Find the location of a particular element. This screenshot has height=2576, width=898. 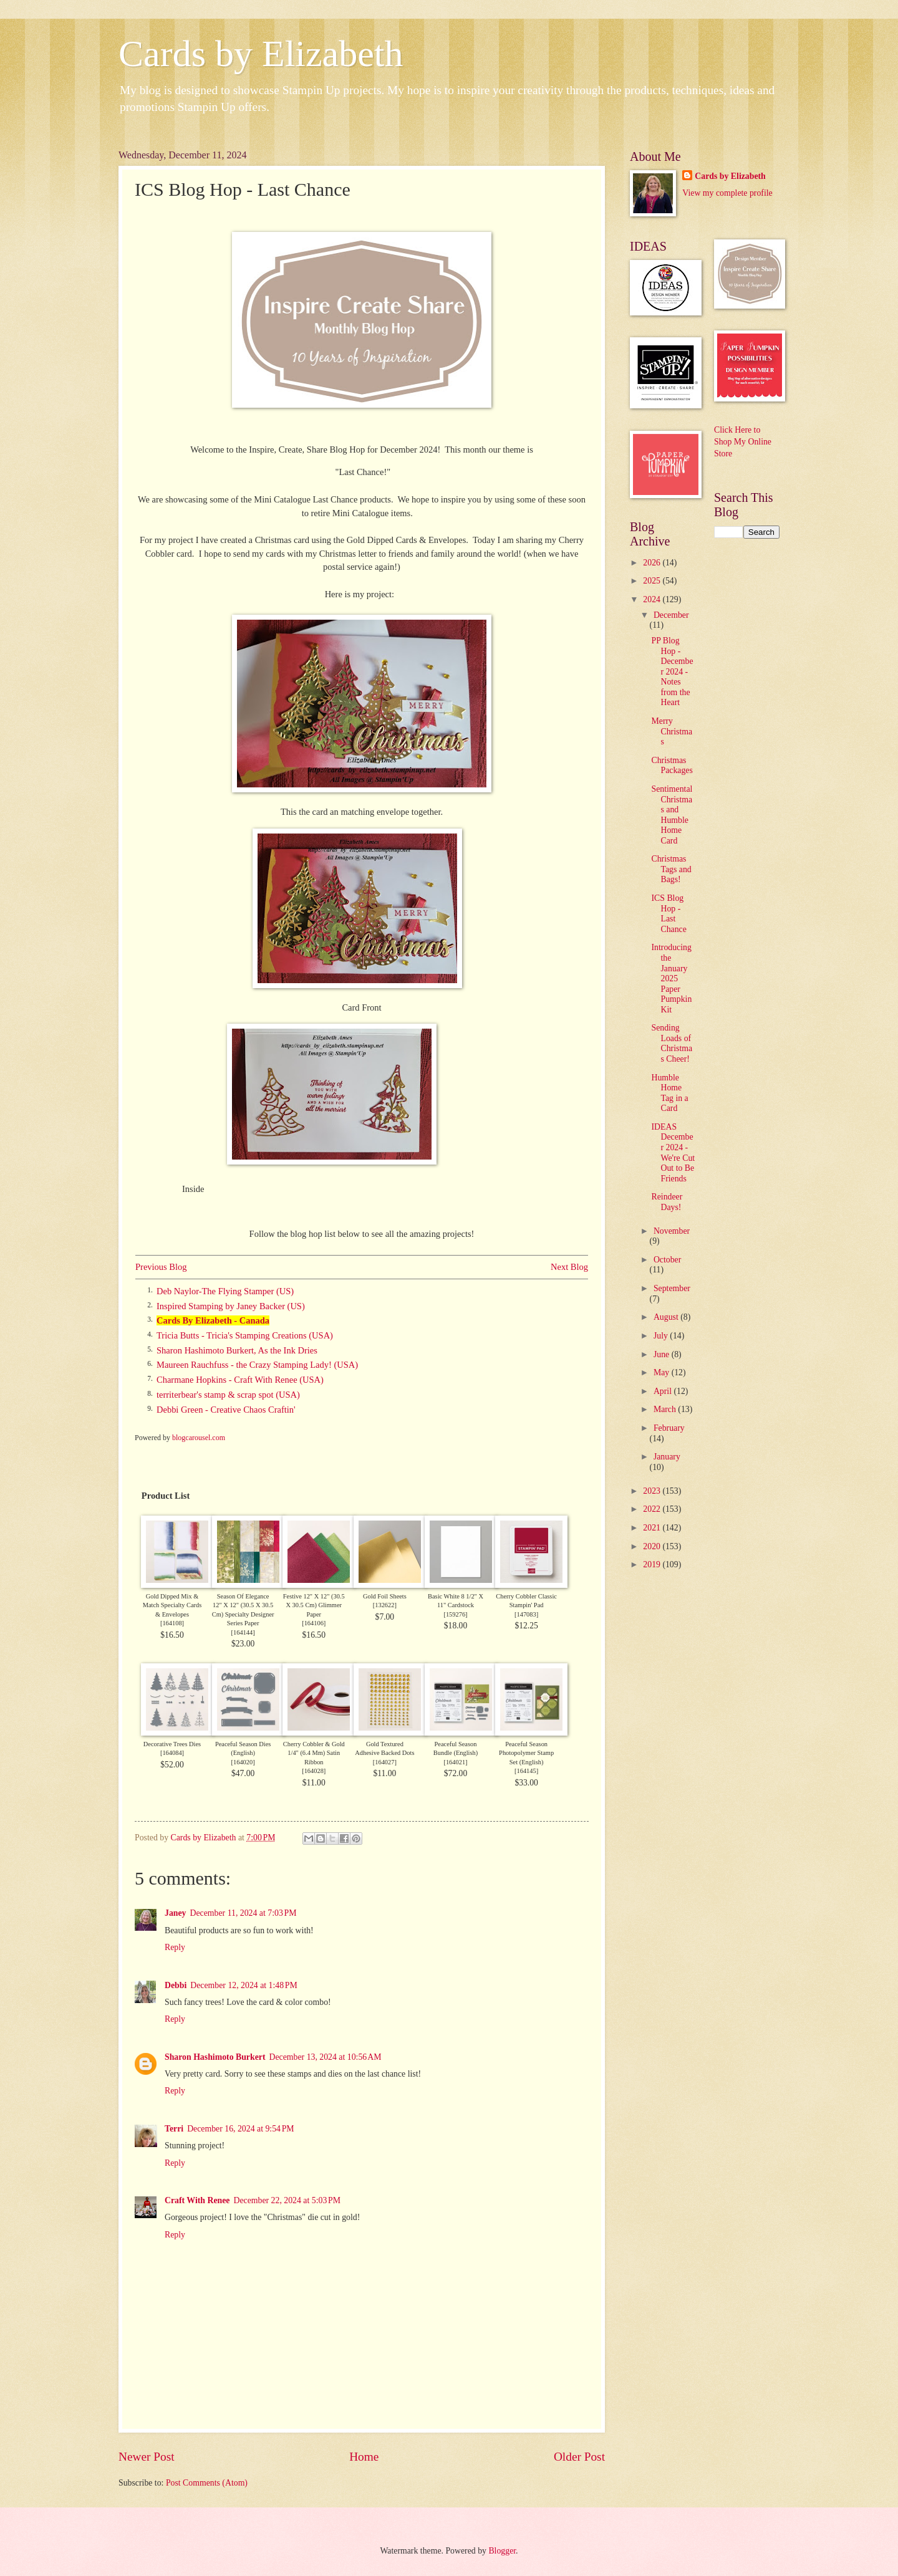

Sharon Hashimoto Burkert is located at coordinates (215, 2057).